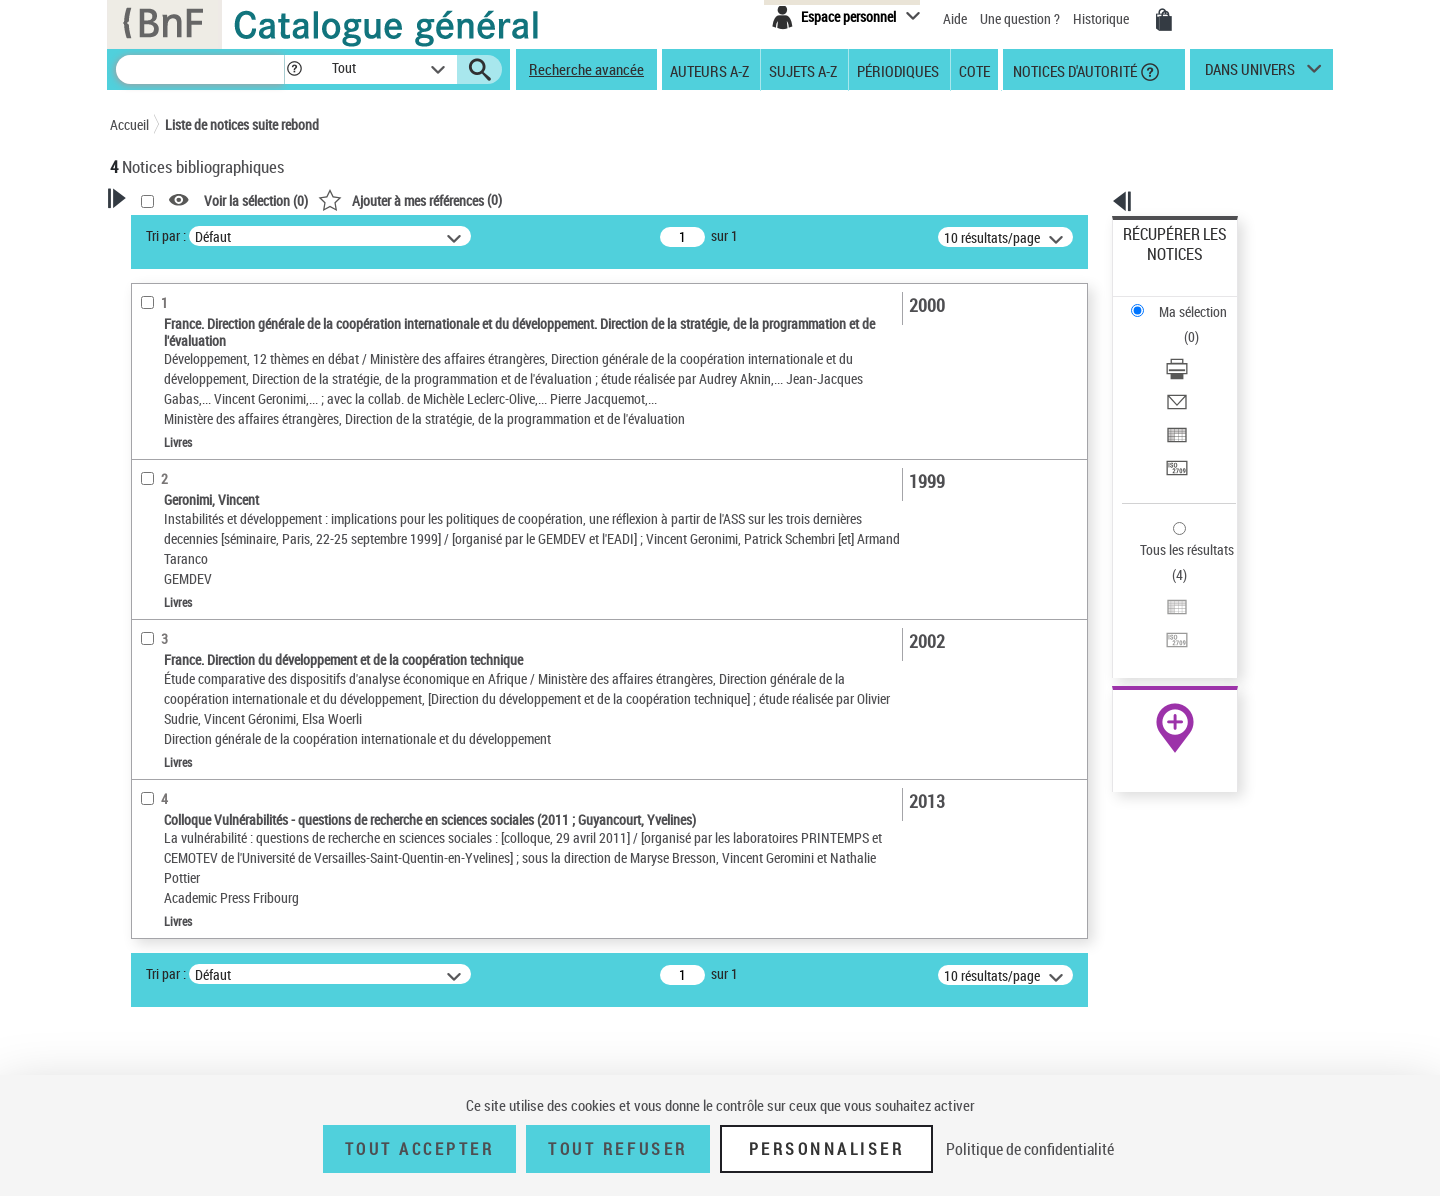 The width and height of the screenshot is (1440, 1196). What do you see at coordinates (1157, 611) in the screenshot?
I see `Archives et manuscrits [Archives et manuscrits (nouvelle fenêtre)]` at bounding box center [1157, 611].